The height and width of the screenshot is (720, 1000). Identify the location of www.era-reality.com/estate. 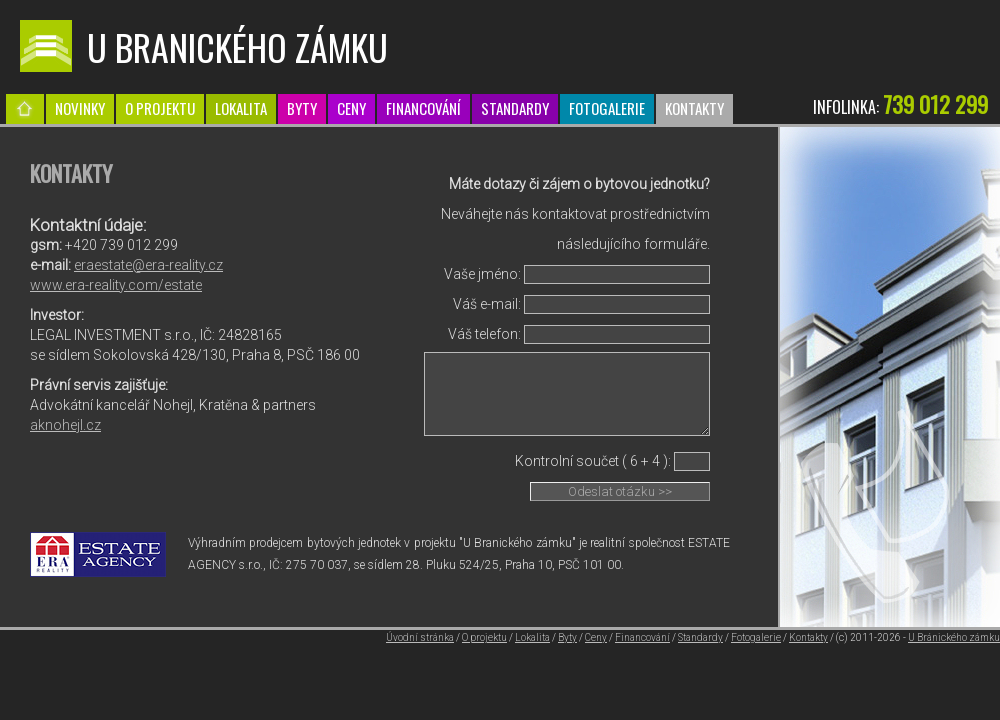
(116, 285).